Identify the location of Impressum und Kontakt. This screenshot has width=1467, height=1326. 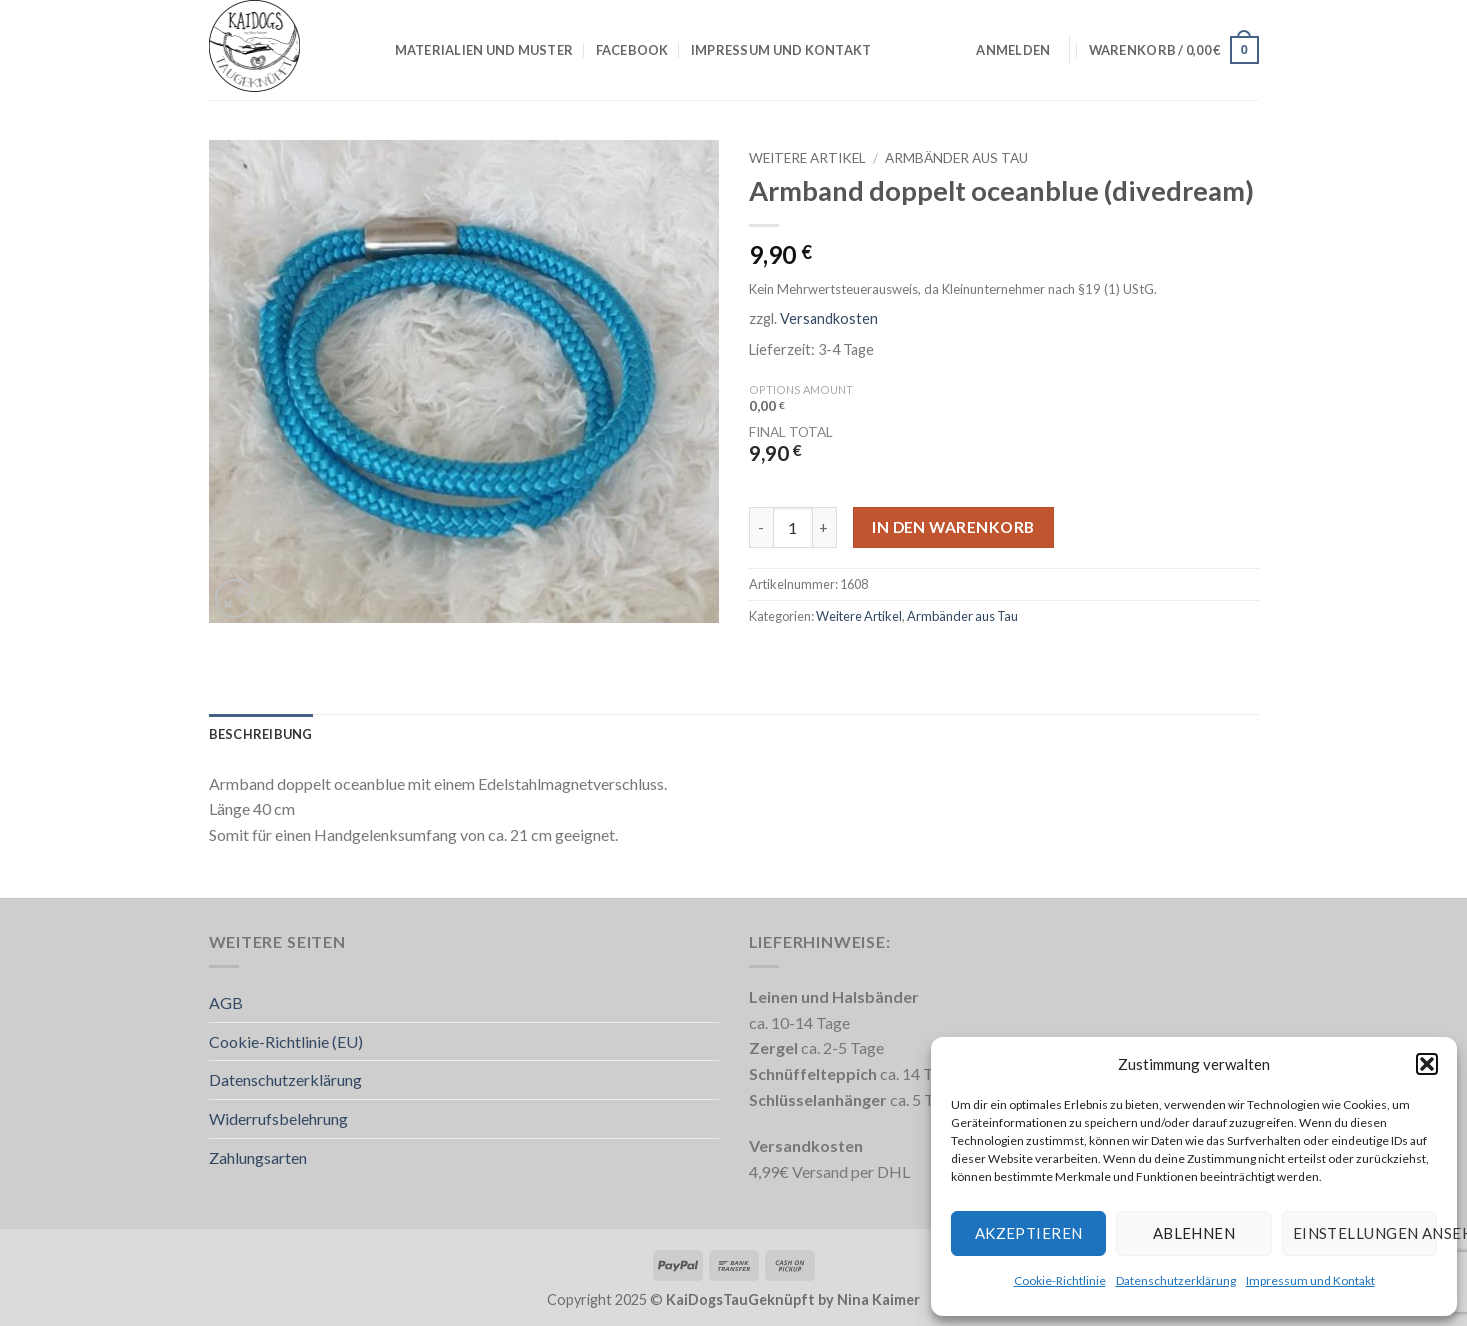
(1310, 1280).